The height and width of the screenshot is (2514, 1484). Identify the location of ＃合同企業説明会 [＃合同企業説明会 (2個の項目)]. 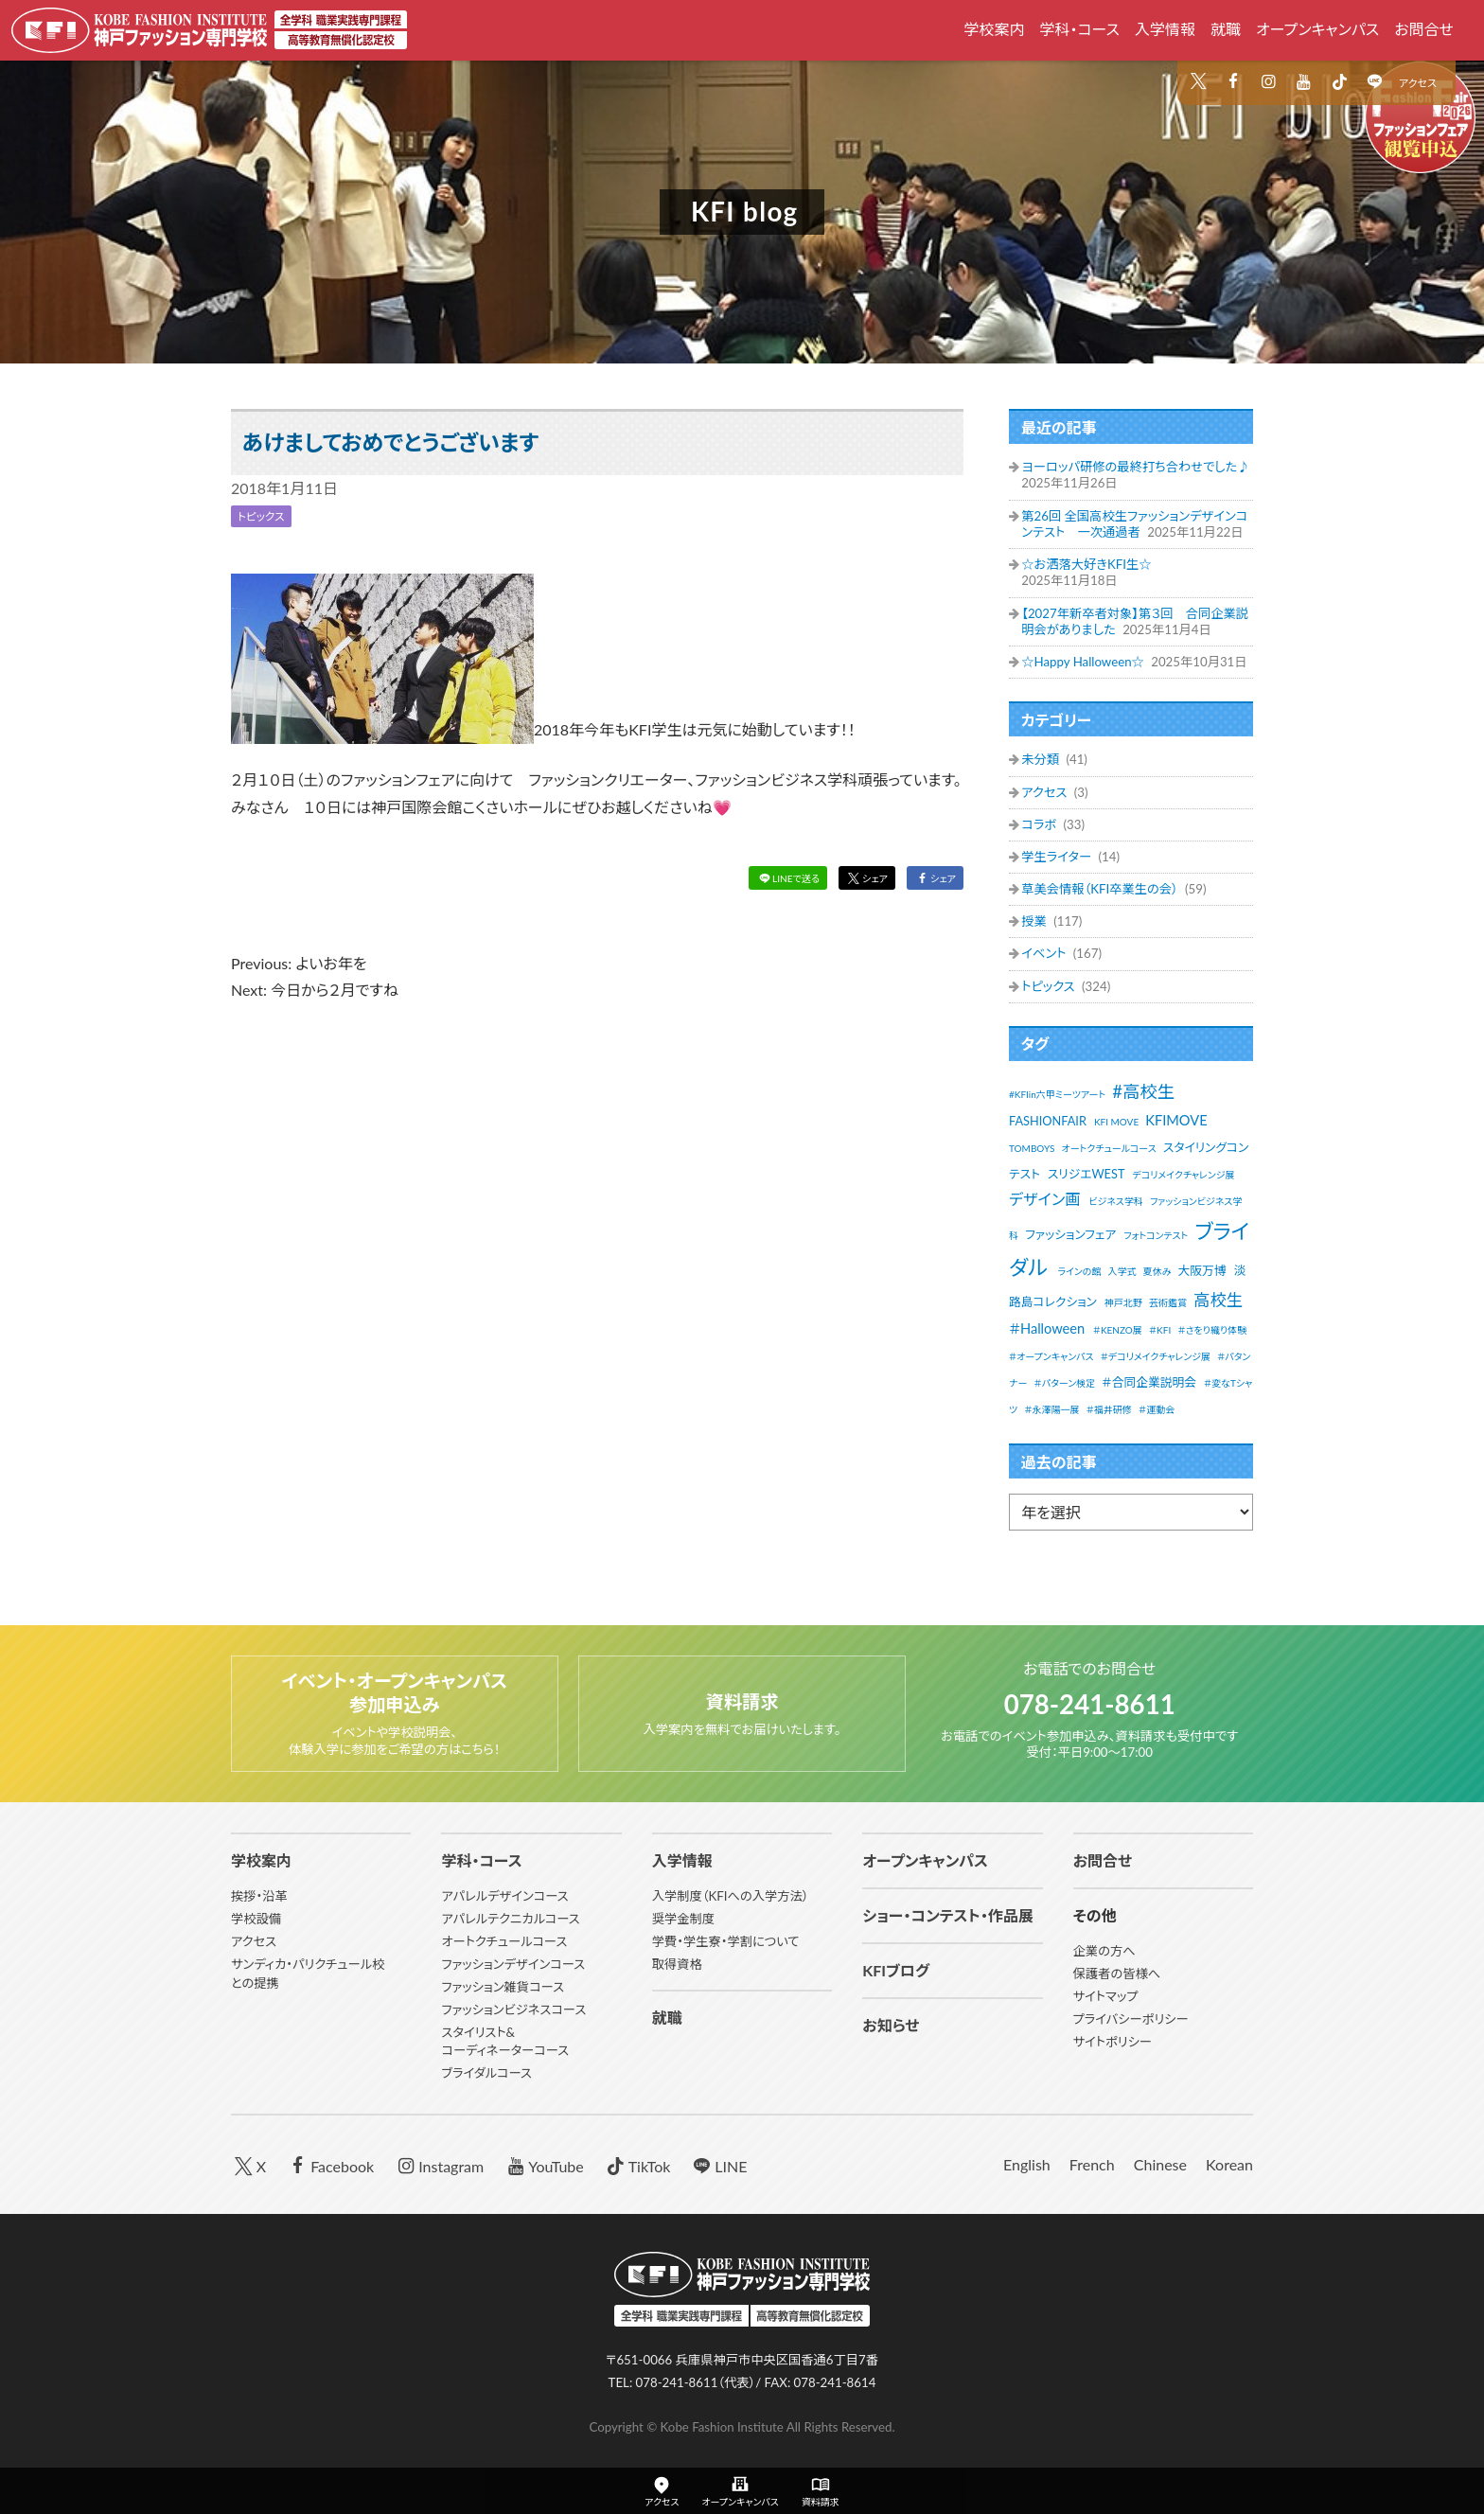
(1149, 1382).